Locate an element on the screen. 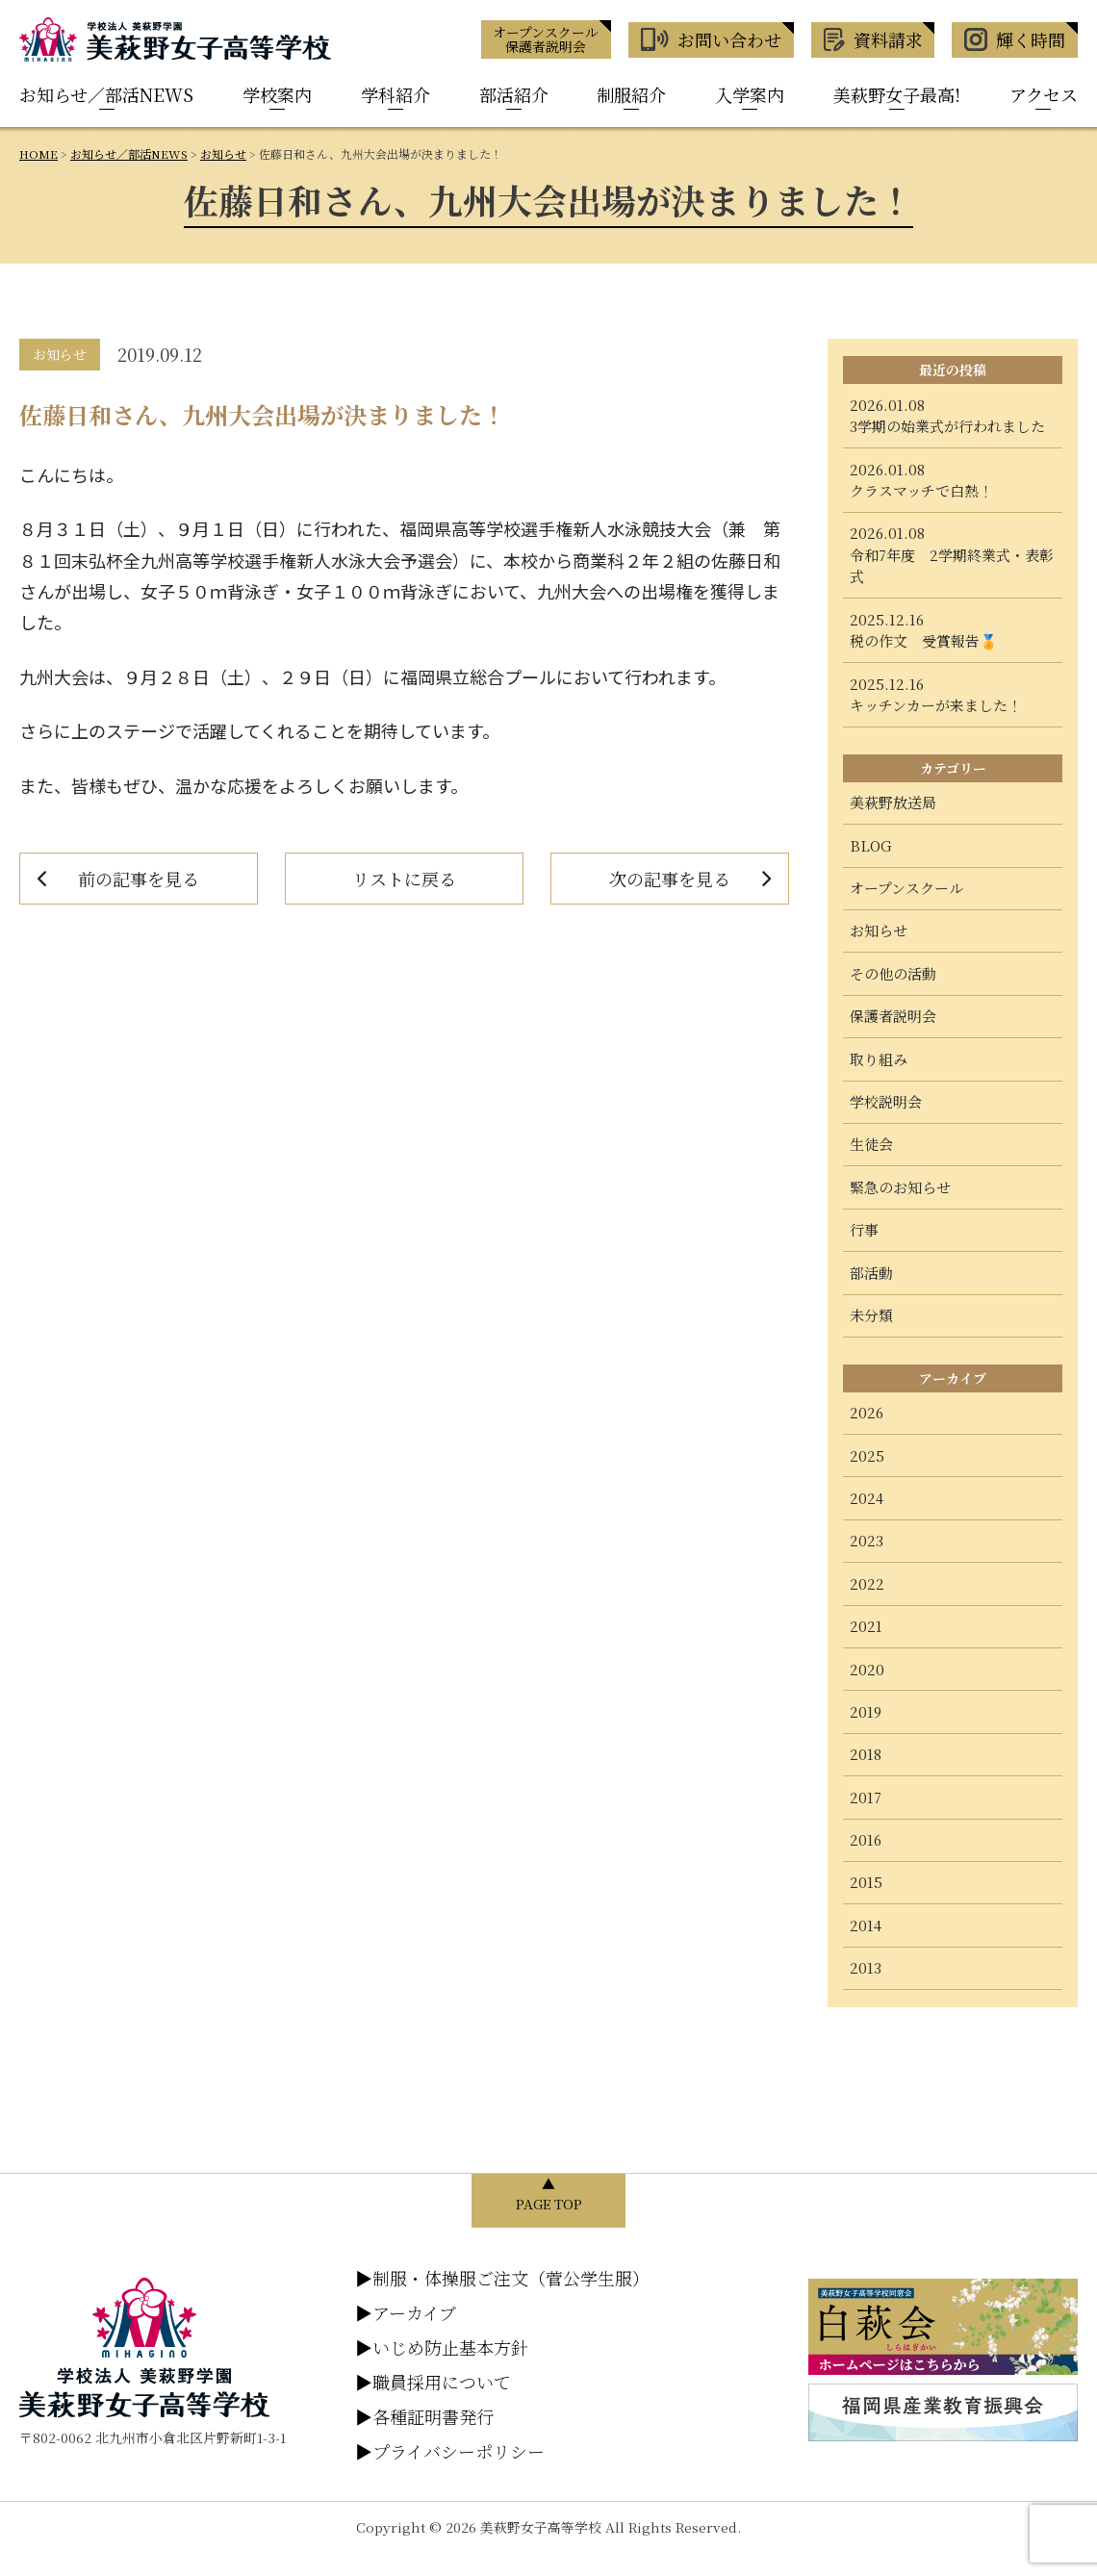 This screenshot has width=1097, height=2576. いじめ防止基本方針 is located at coordinates (441, 2347).